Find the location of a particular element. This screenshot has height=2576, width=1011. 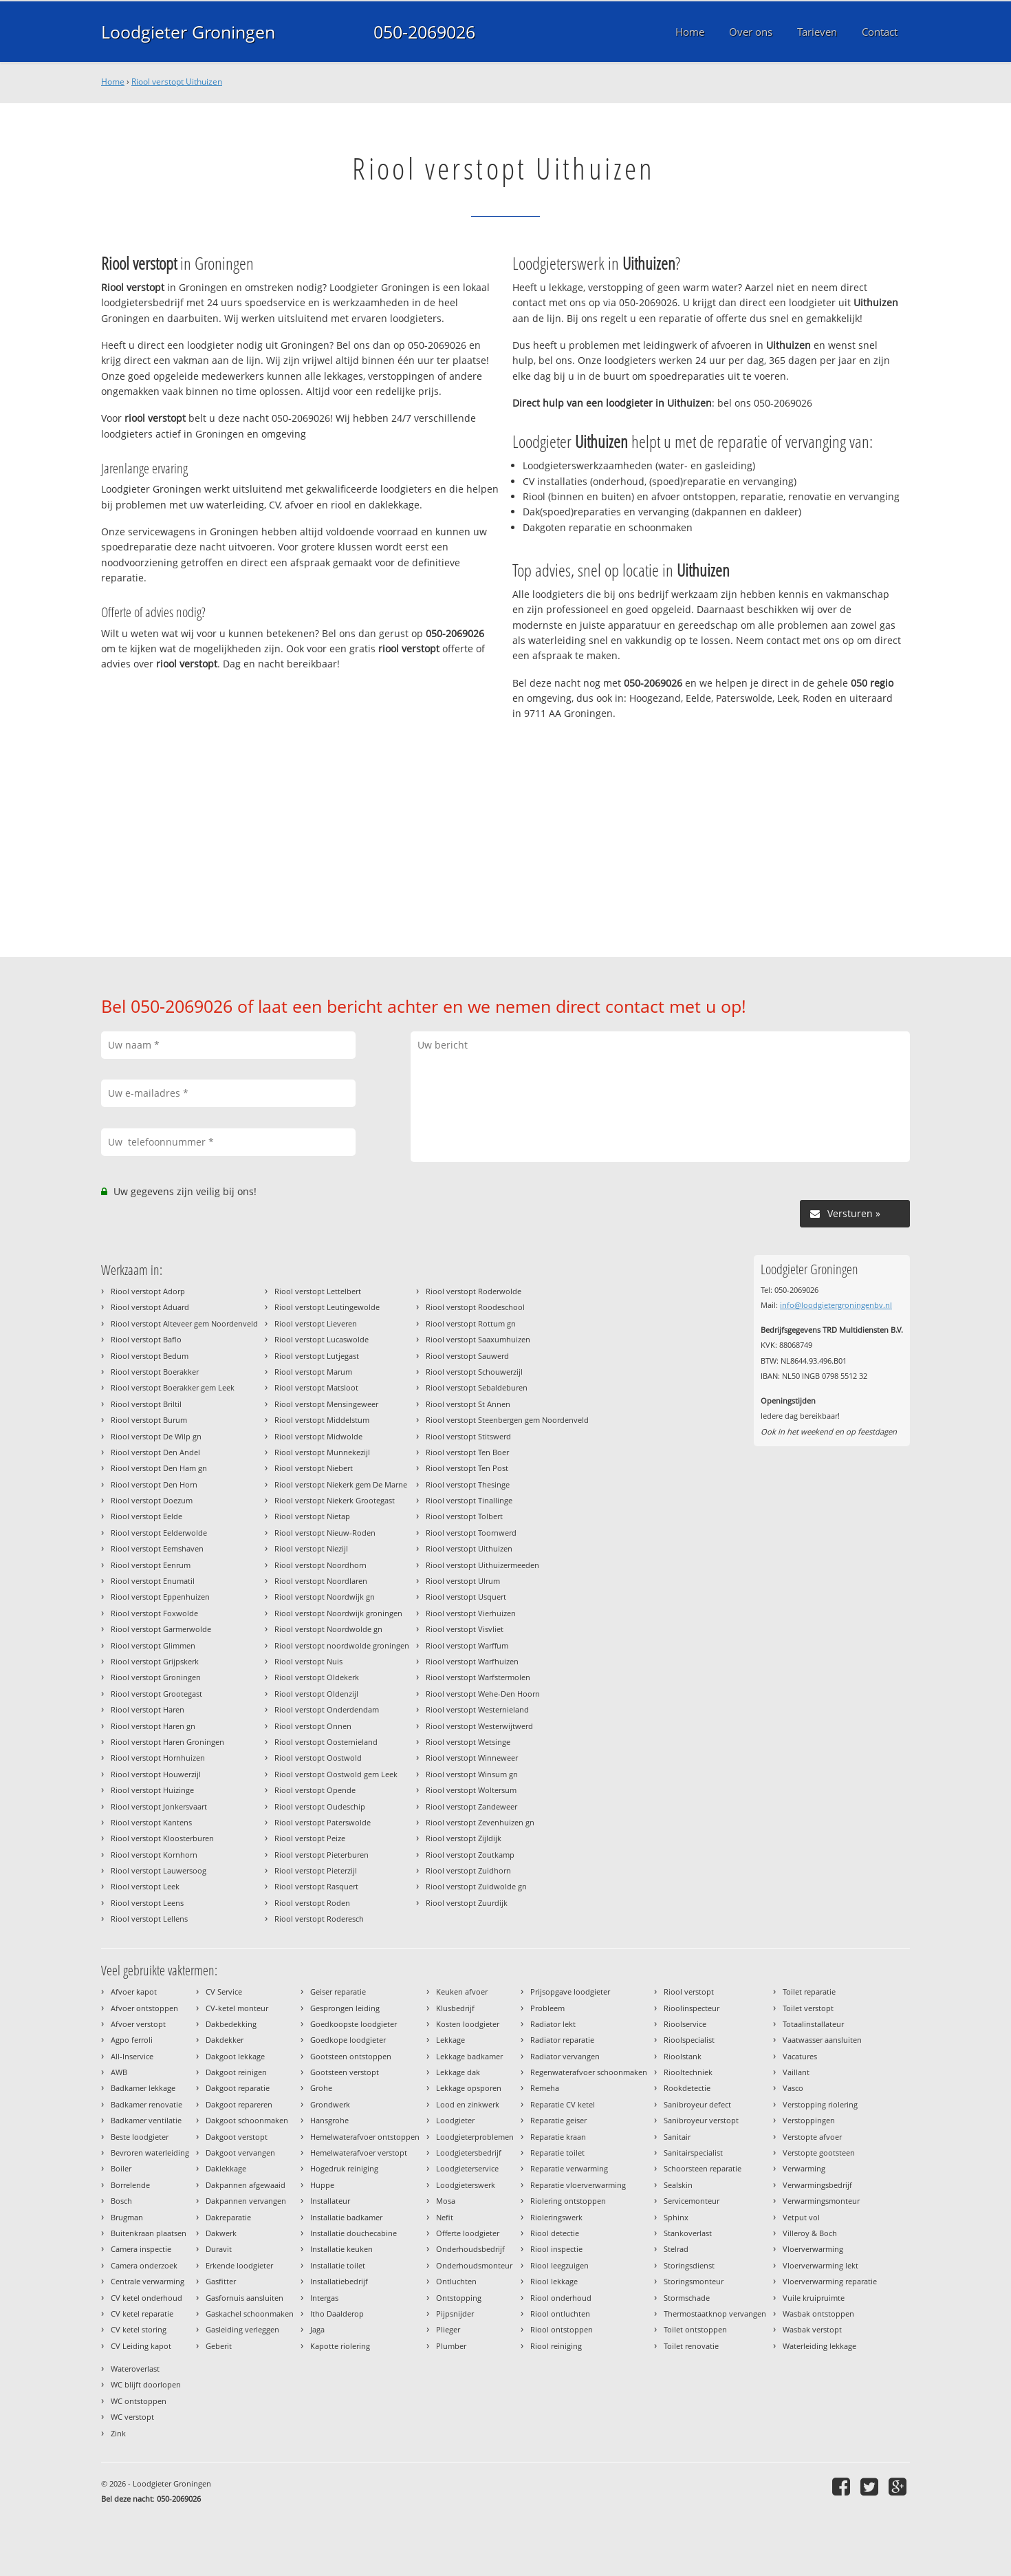

Riool verstopt Boerakker is located at coordinates (155, 1371).